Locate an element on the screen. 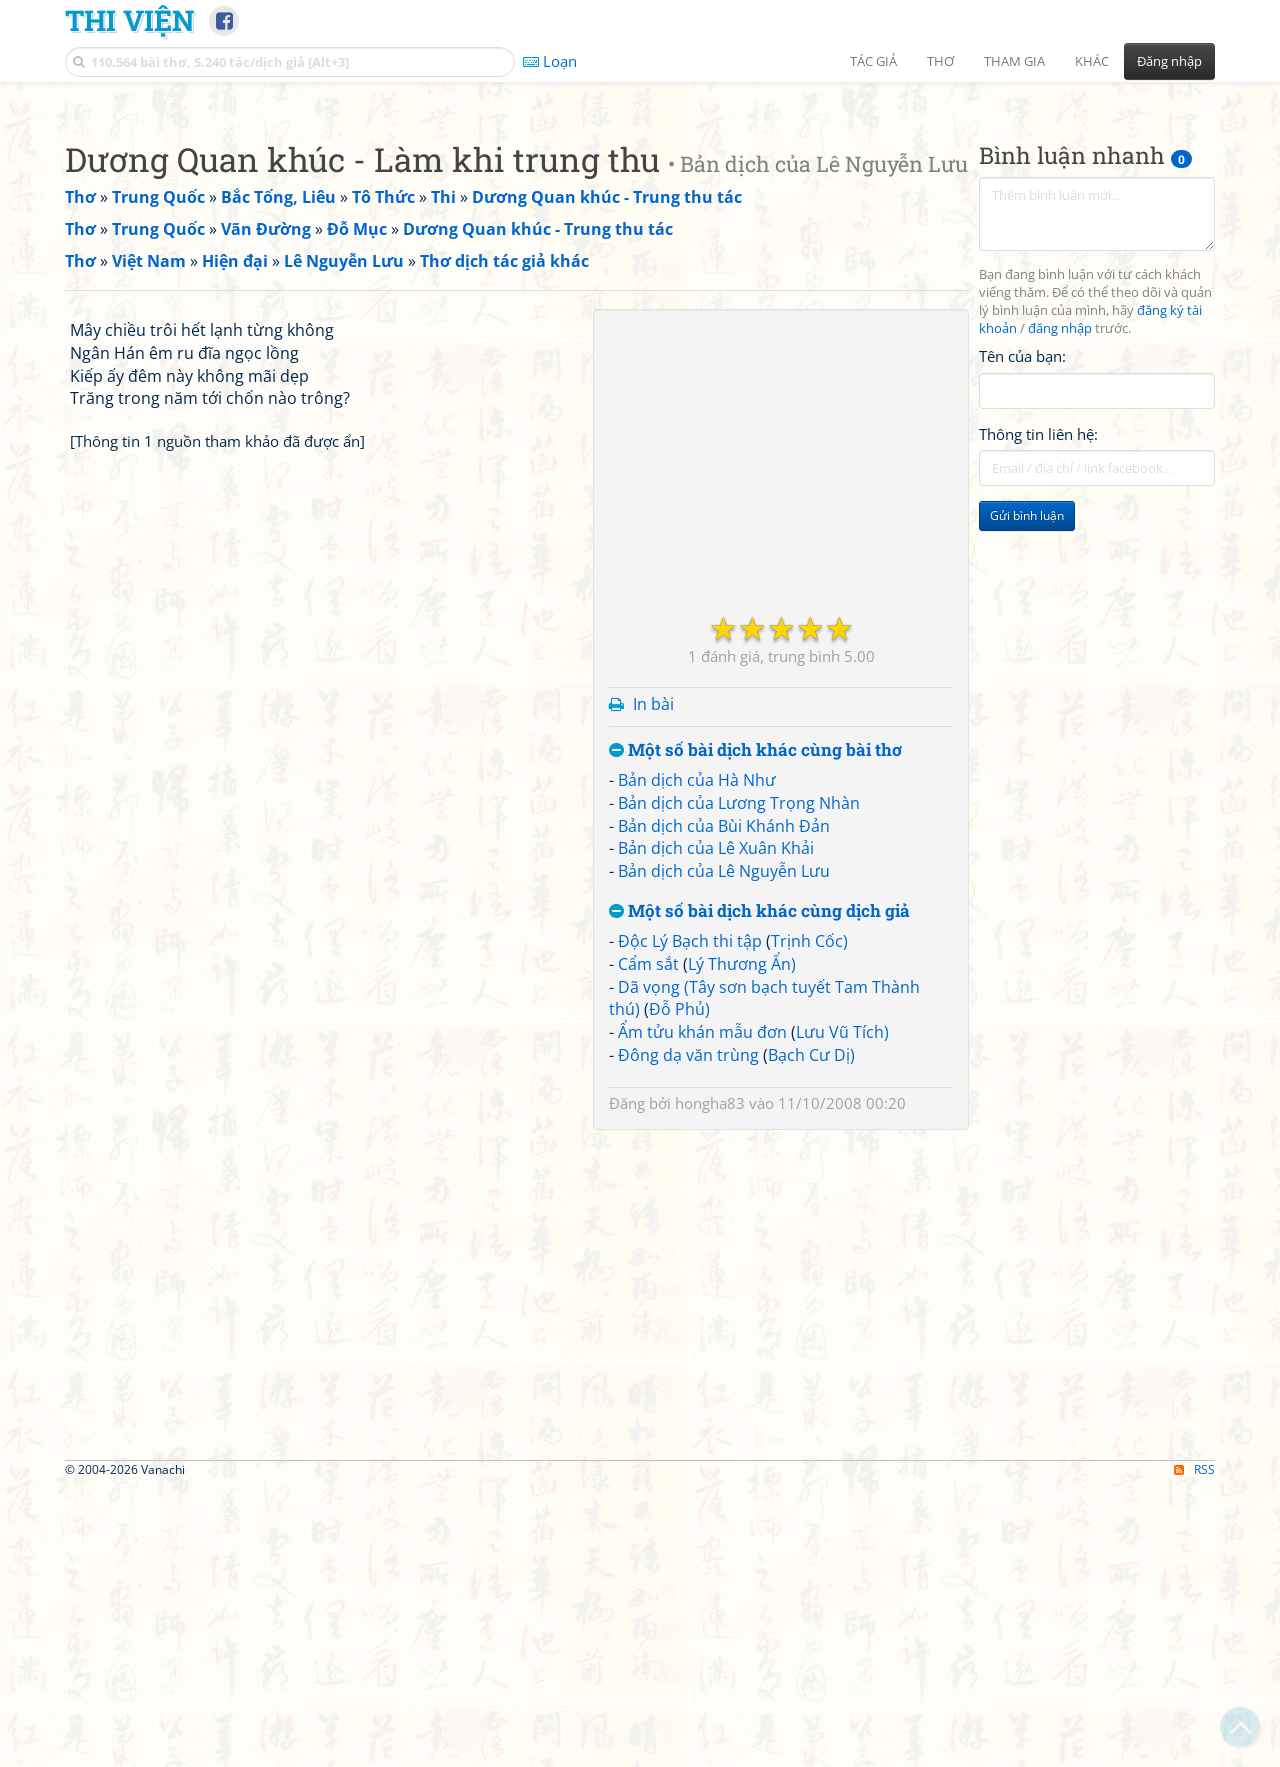 The height and width of the screenshot is (1767, 1280). Bản dịch của Bùi Khánh Đản is located at coordinates (724, 1106).